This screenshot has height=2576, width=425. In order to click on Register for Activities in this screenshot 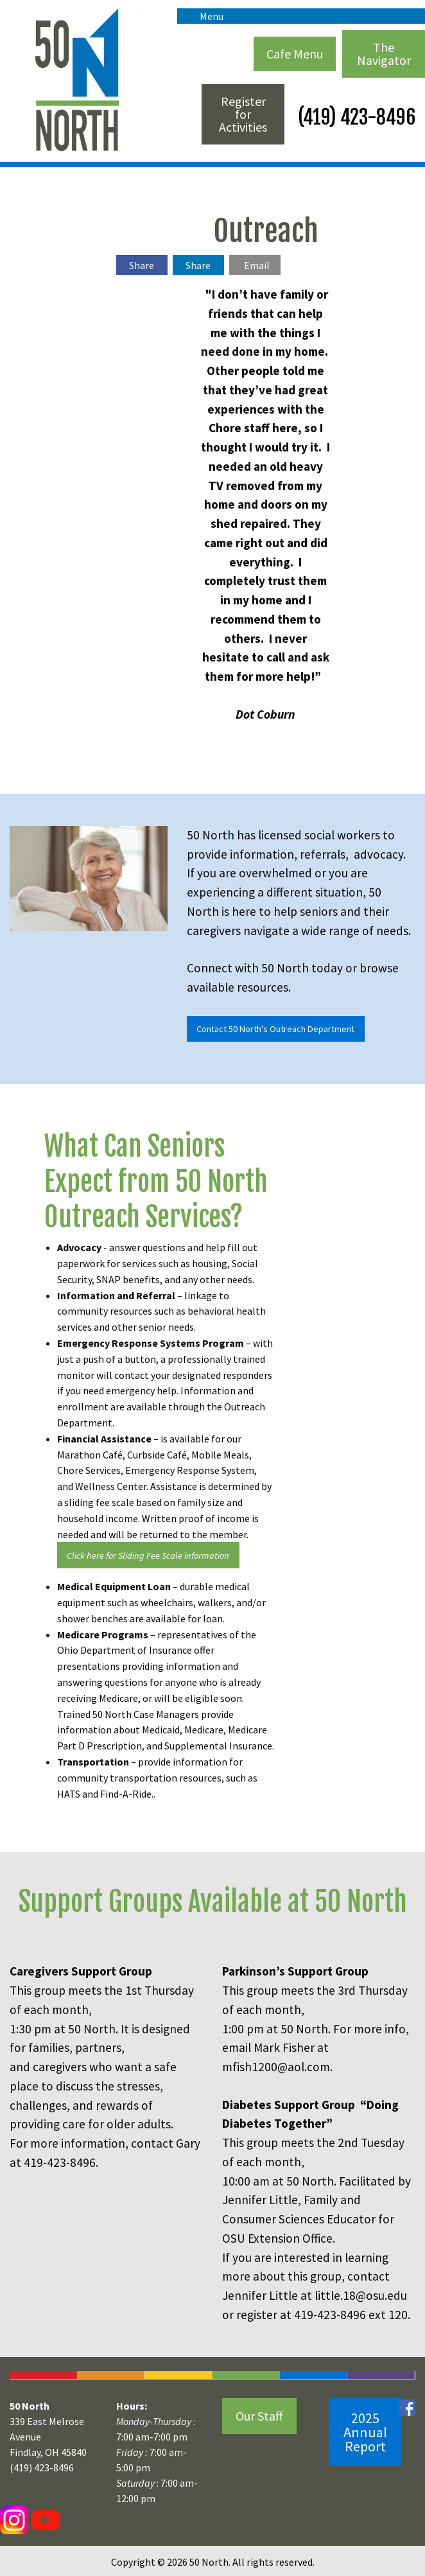, I will do `click(243, 114)`.